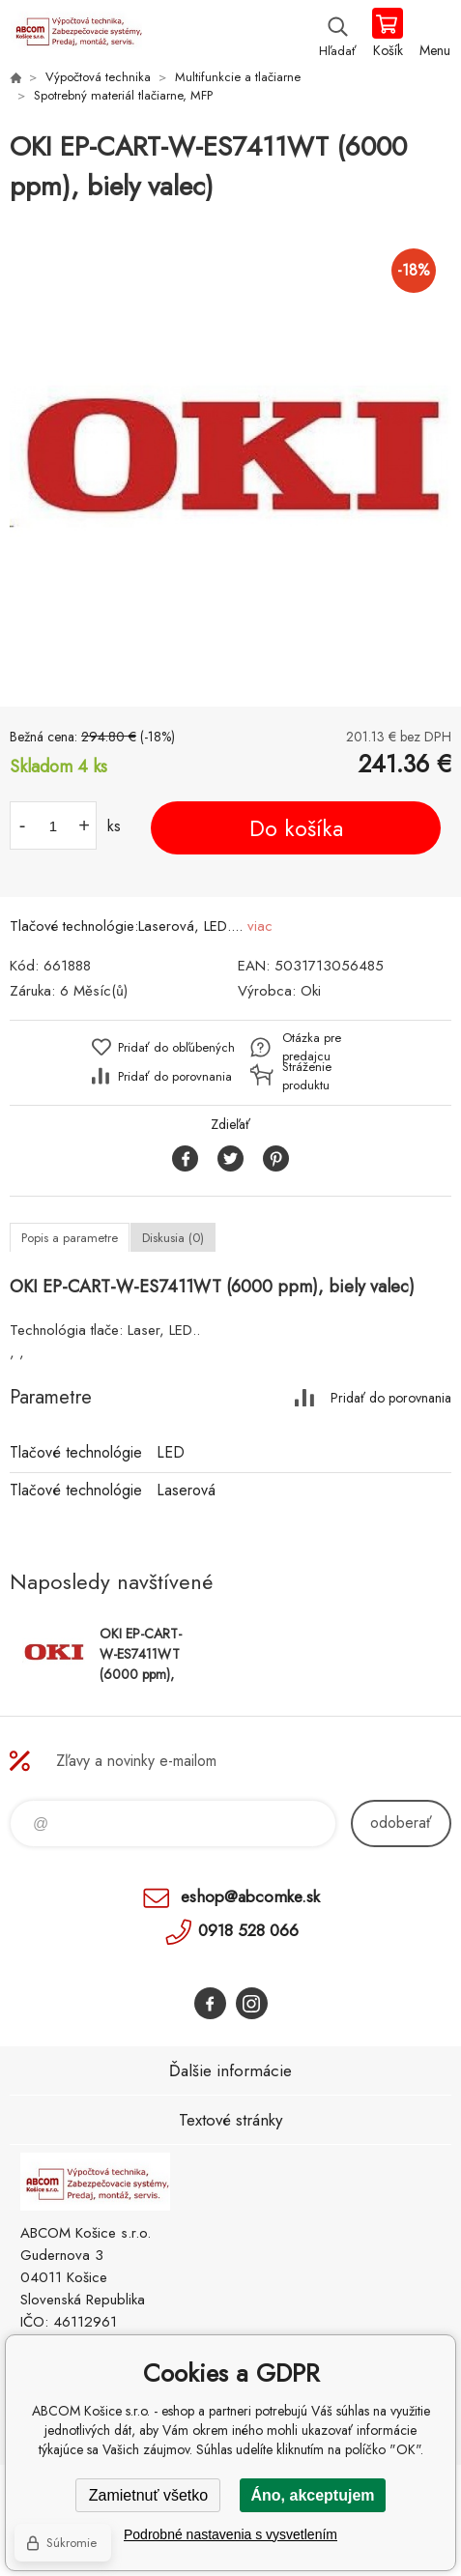 Image resolution: width=461 pixels, height=2576 pixels. Describe the element at coordinates (76, 34) in the screenshot. I see `ABCOM Košice s.r.o. - eshop [banner]` at that location.